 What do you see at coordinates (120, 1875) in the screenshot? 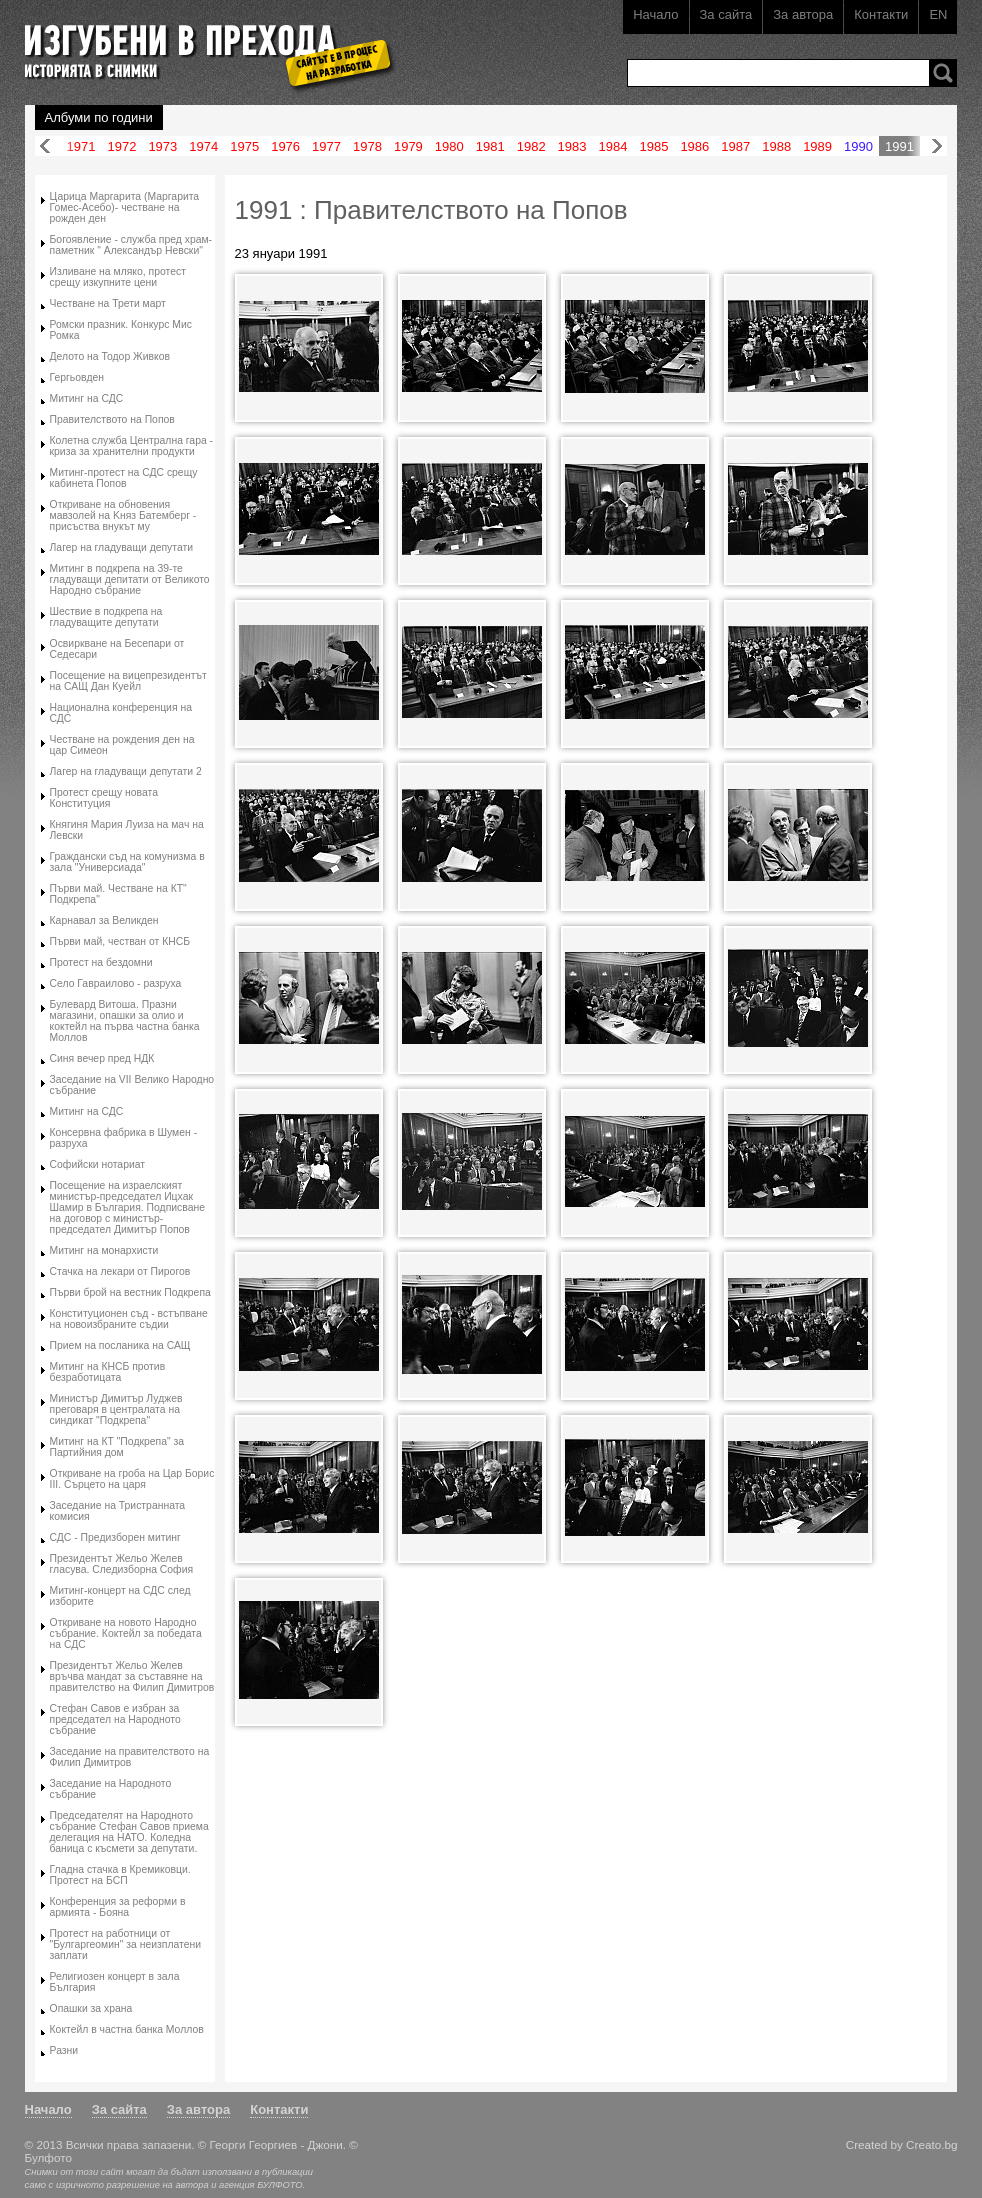
I see `Гладна стачка в Кремиковци. Протест на БСП` at bounding box center [120, 1875].